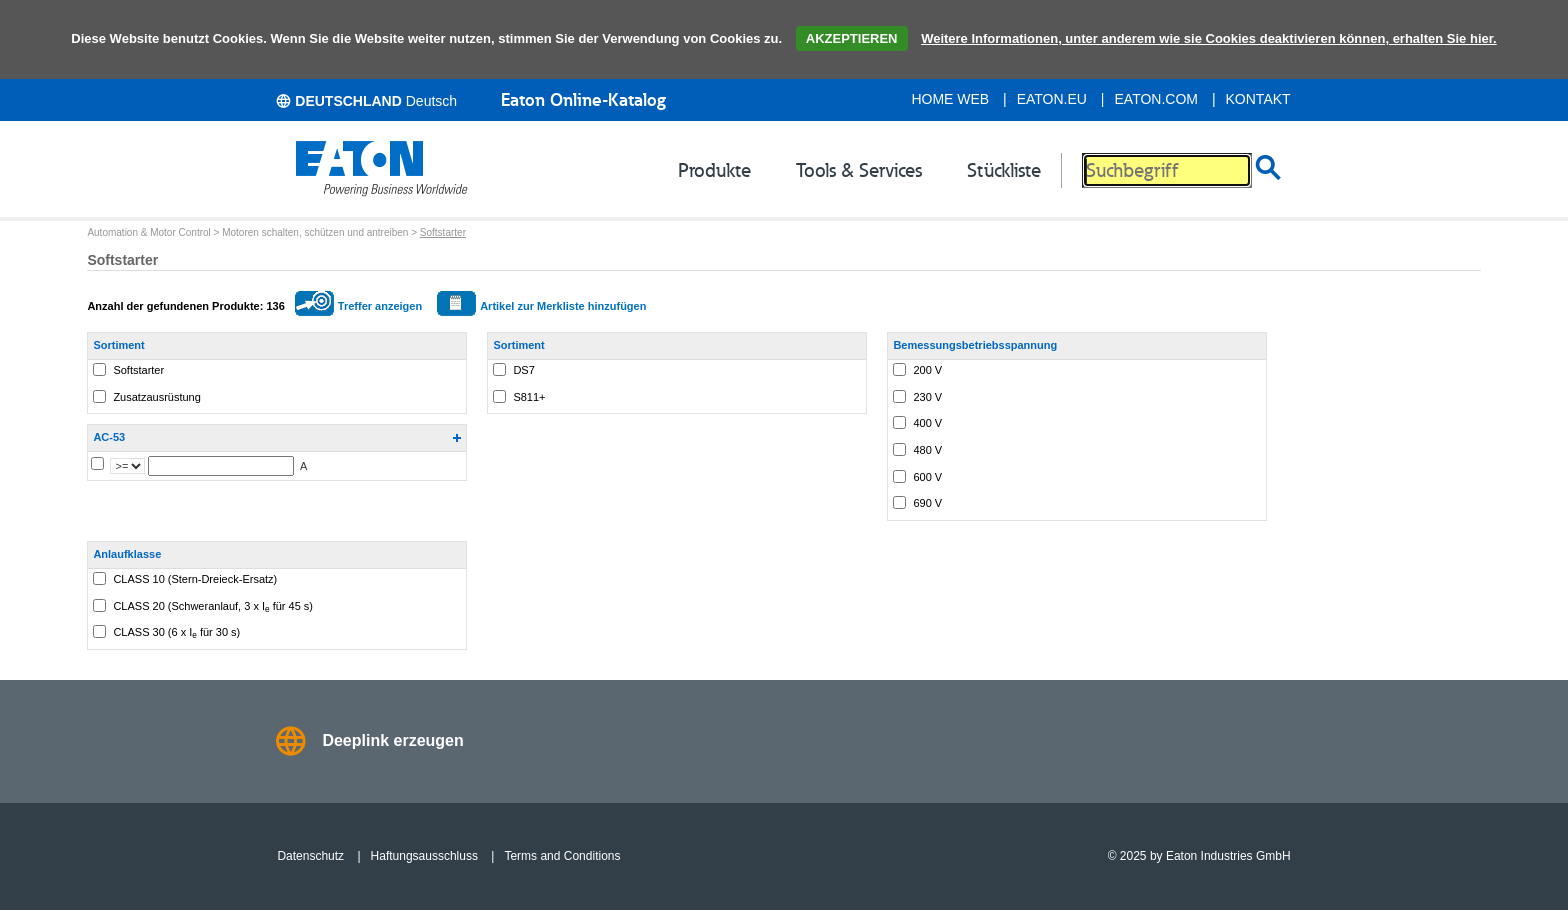 This screenshot has height=910, width=1568. Describe the element at coordinates (927, 477) in the screenshot. I see `600 V` at that location.